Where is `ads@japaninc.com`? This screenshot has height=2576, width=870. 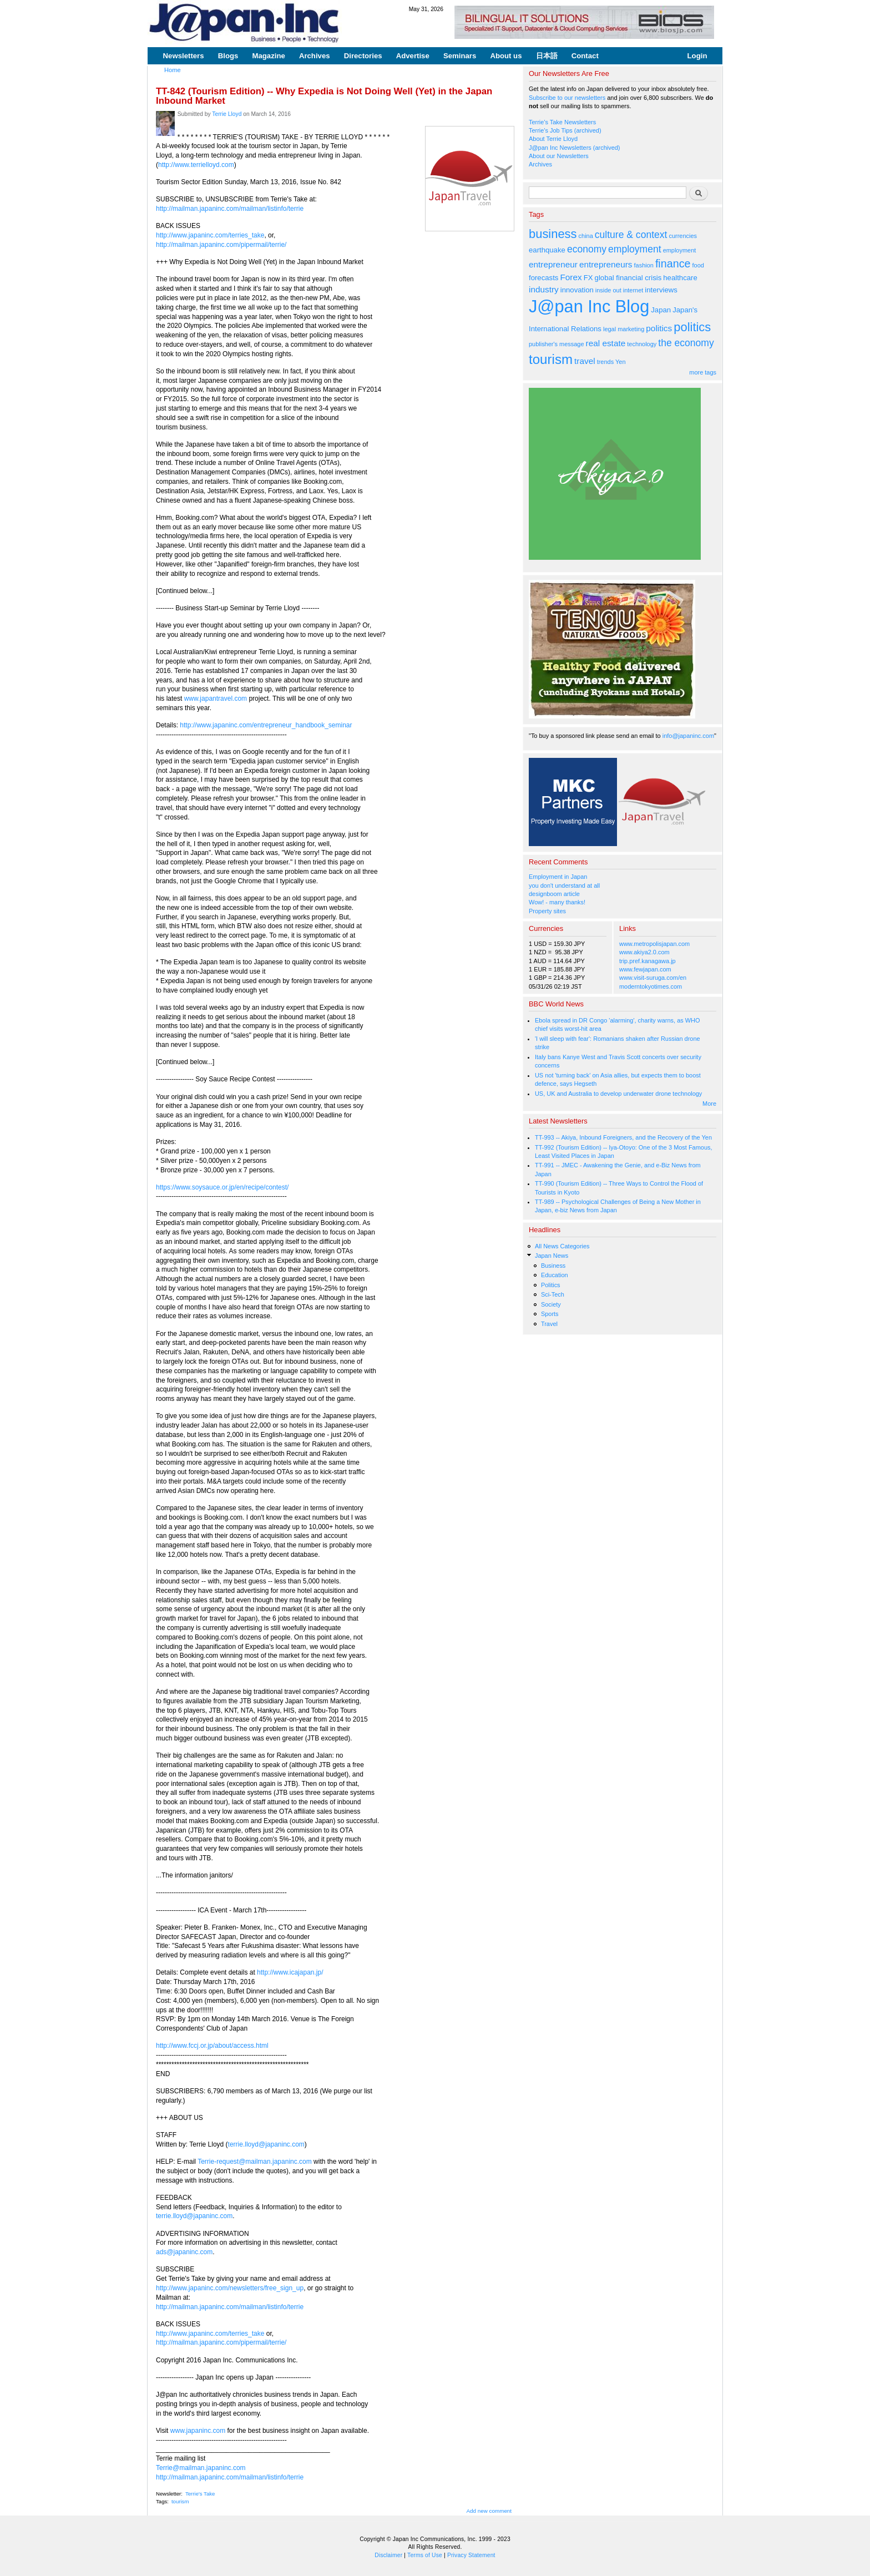
ads@japaninc.com is located at coordinates (184, 2252).